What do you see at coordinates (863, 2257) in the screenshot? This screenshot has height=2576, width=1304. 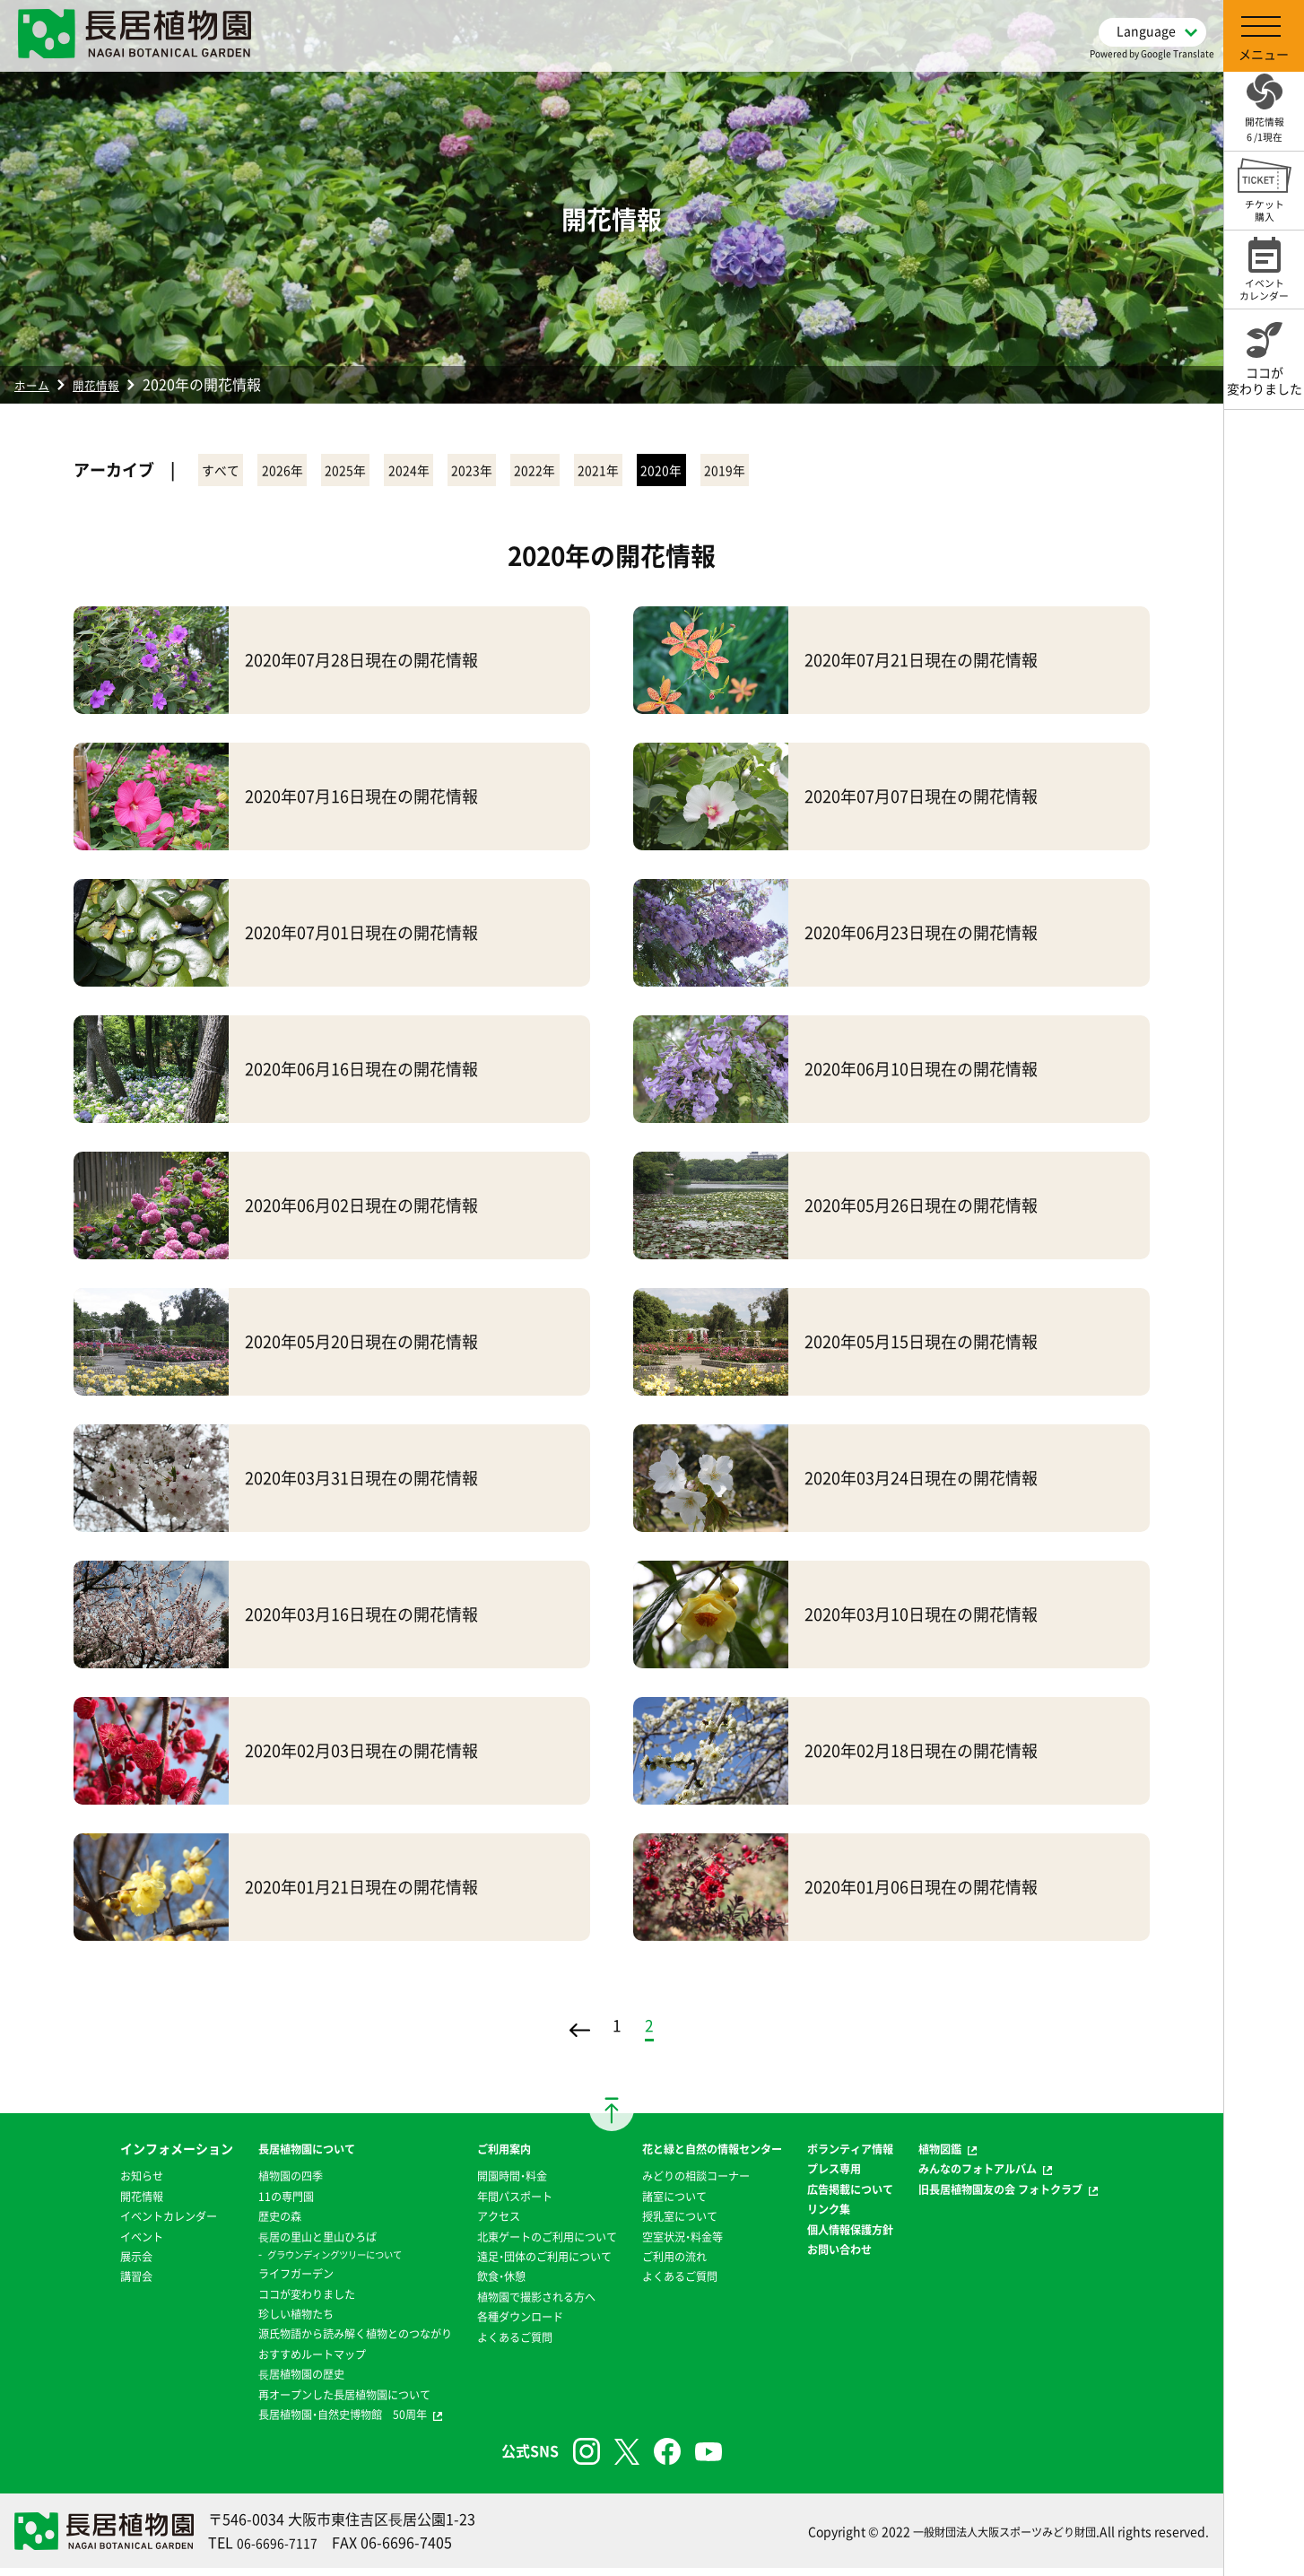 I see `お問い合わせ` at bounding box center [863, 2257].